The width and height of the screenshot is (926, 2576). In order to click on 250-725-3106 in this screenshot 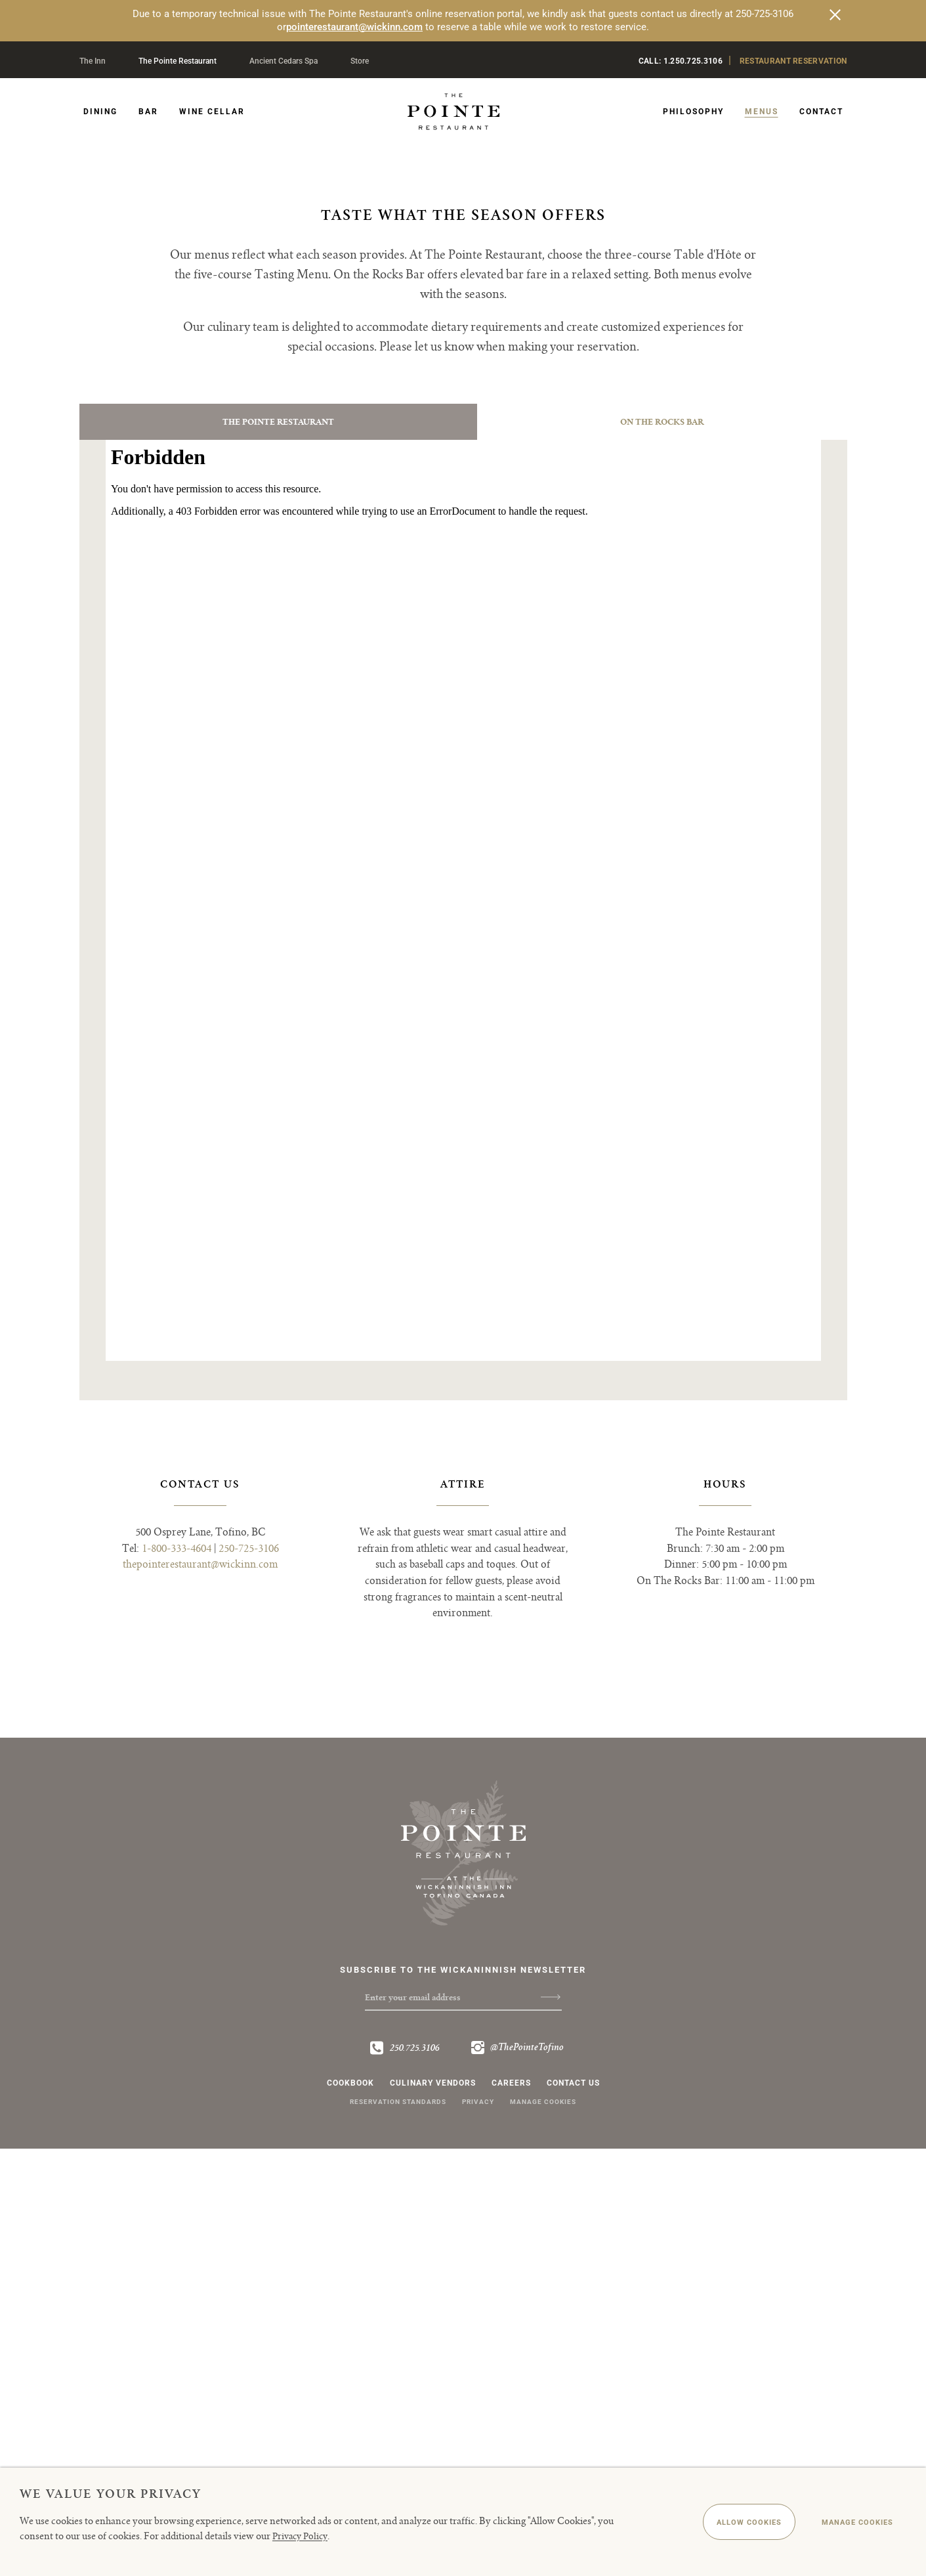, I will do `click(249, 1973)`.